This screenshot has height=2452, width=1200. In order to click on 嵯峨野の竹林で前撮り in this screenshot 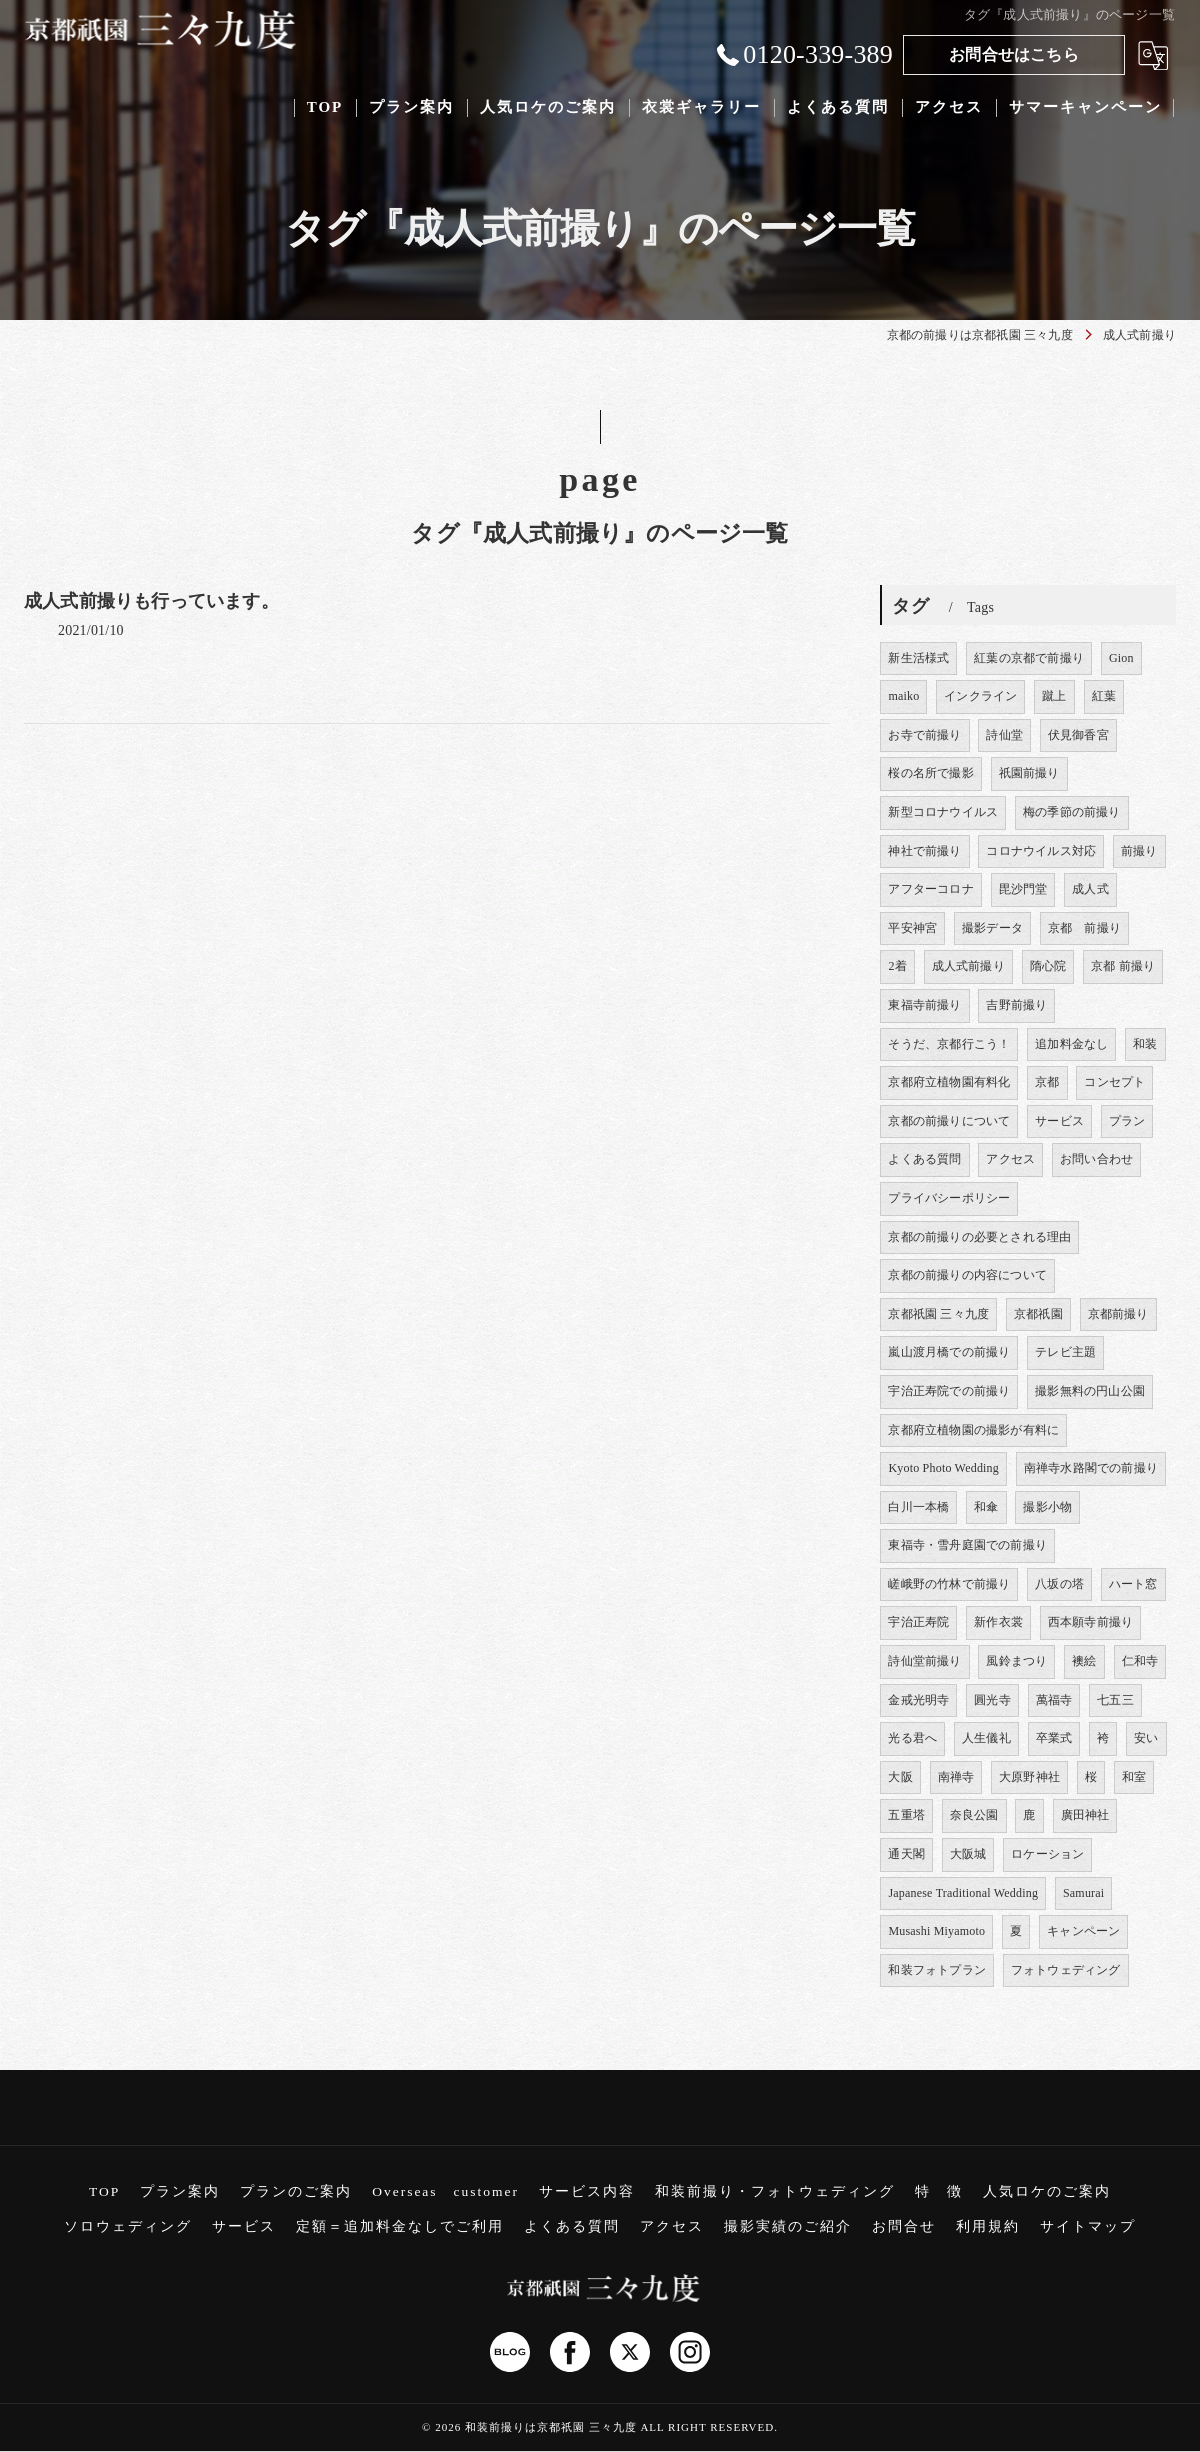, I will do `click(949, 1584)`.